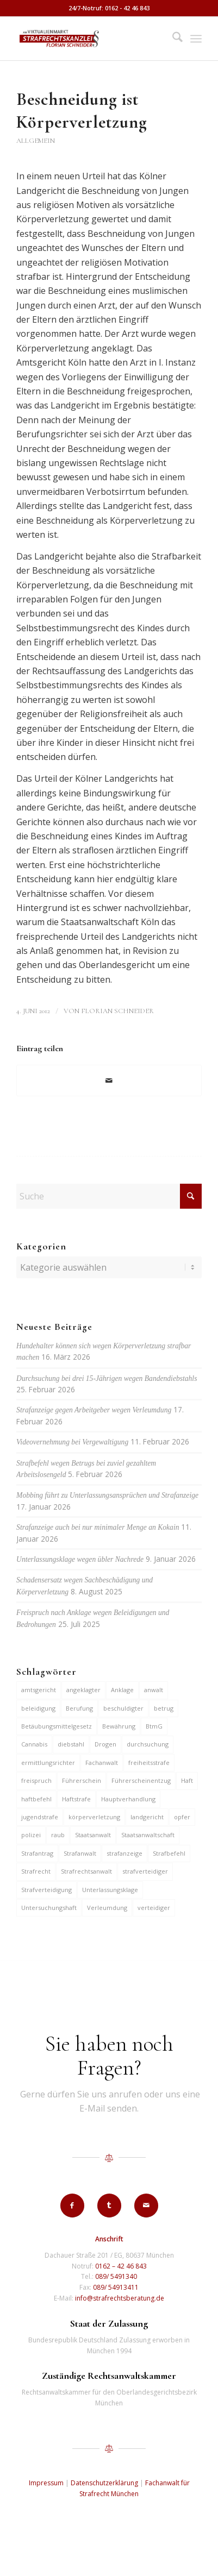 This screenshot has width=218, height=2576. I want to click on jugendstrafe [jugendstrafe (7 Einträge)], so click(39, 1817).